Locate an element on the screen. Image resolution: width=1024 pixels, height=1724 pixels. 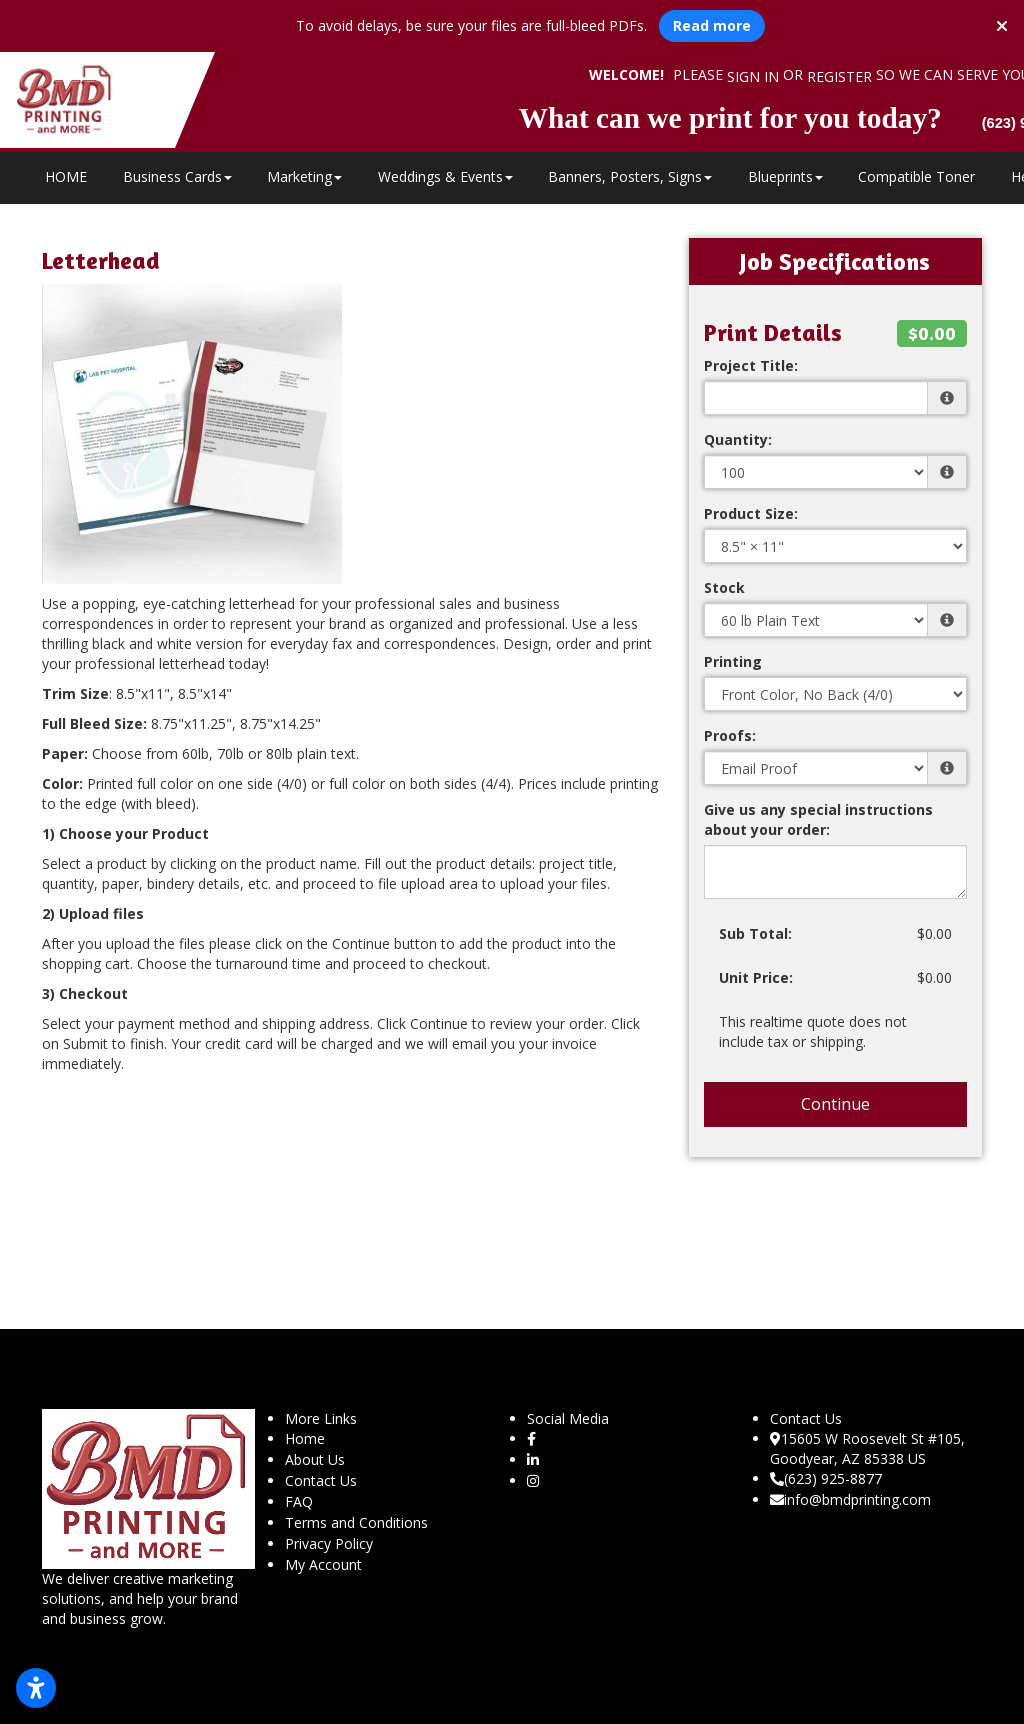
Sub Total: is located at coordinates (755, 933).